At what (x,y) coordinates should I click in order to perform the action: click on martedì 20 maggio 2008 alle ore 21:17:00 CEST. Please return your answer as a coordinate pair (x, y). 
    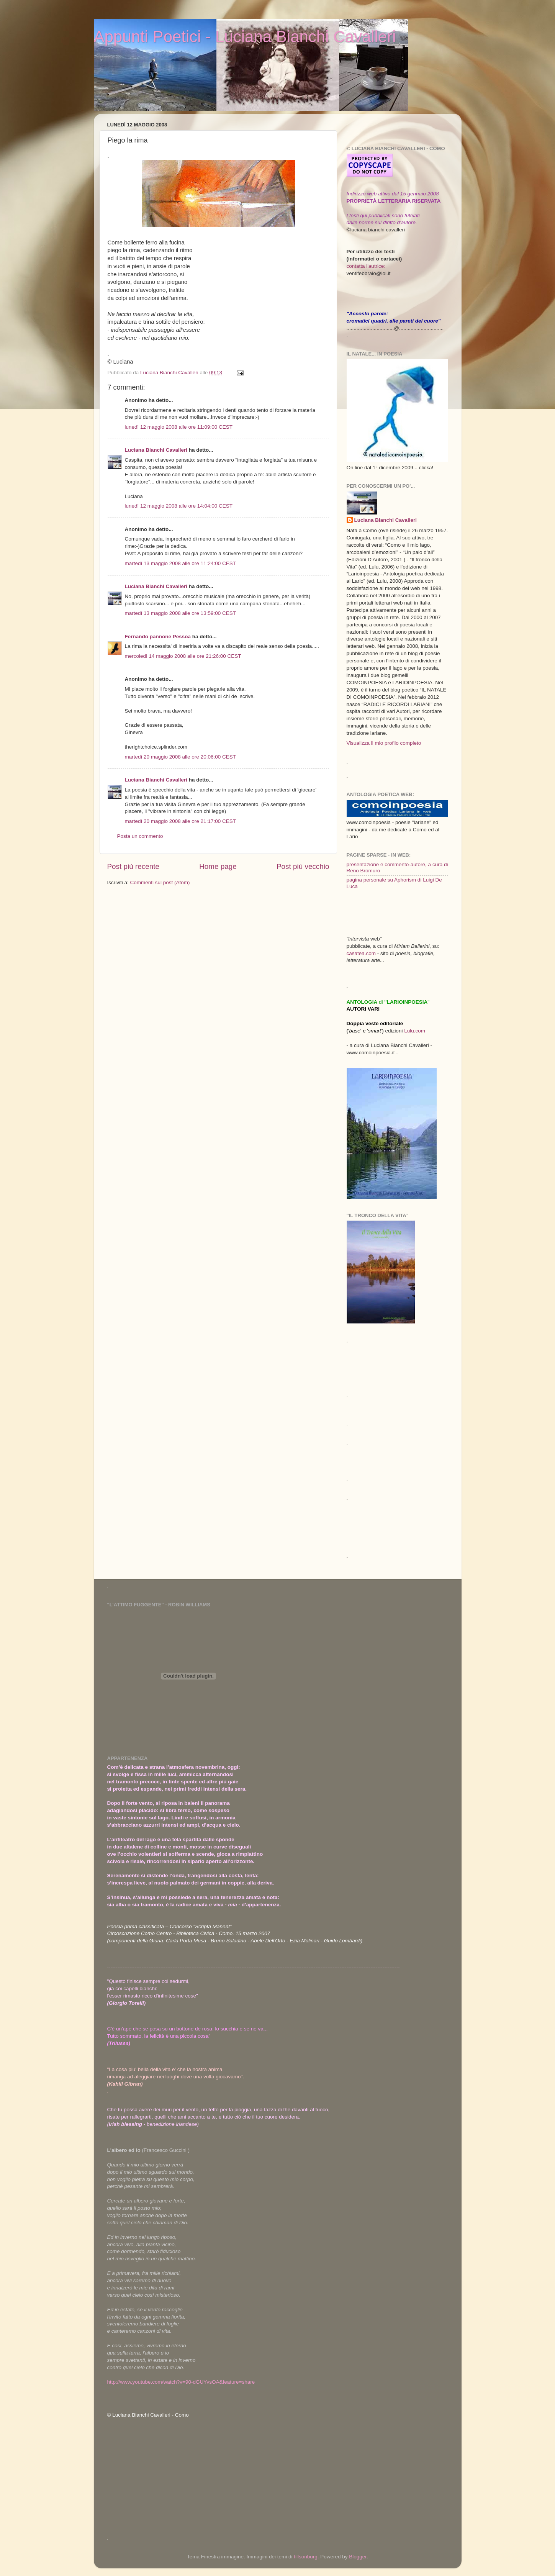
    Looking at the image, I should click on (180, 821).